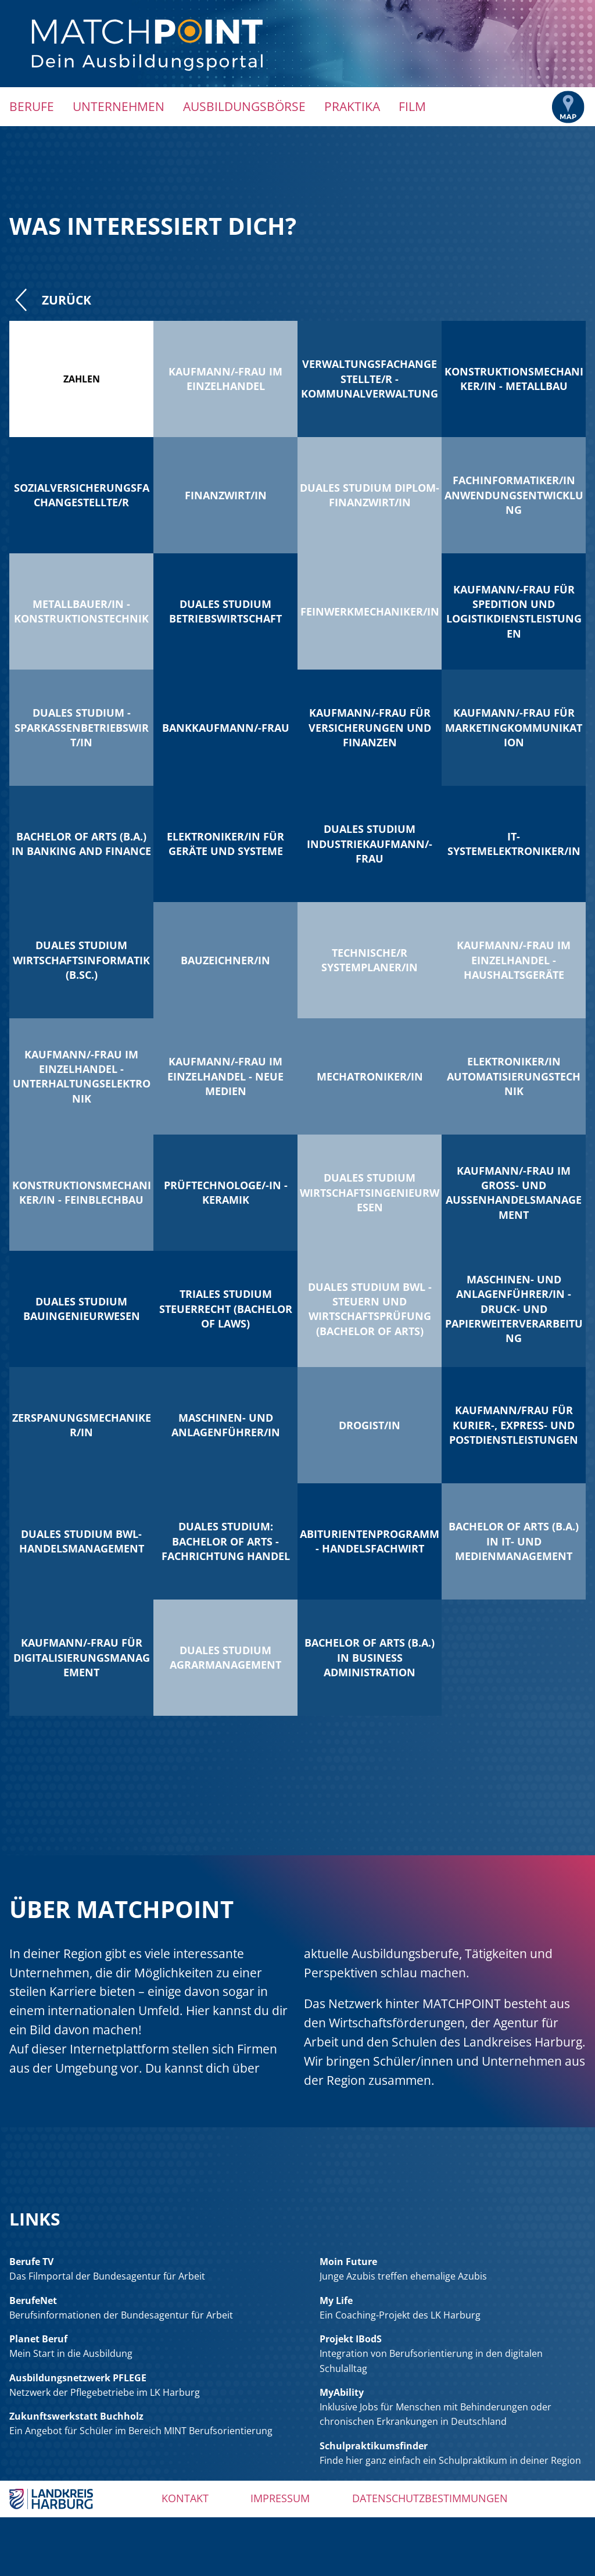  What do you see at coordinates (77, 2377) in the screenshot?
I see `Ausbildungsnetzwerk PFLEGE` at bounding box center [77, 2377].